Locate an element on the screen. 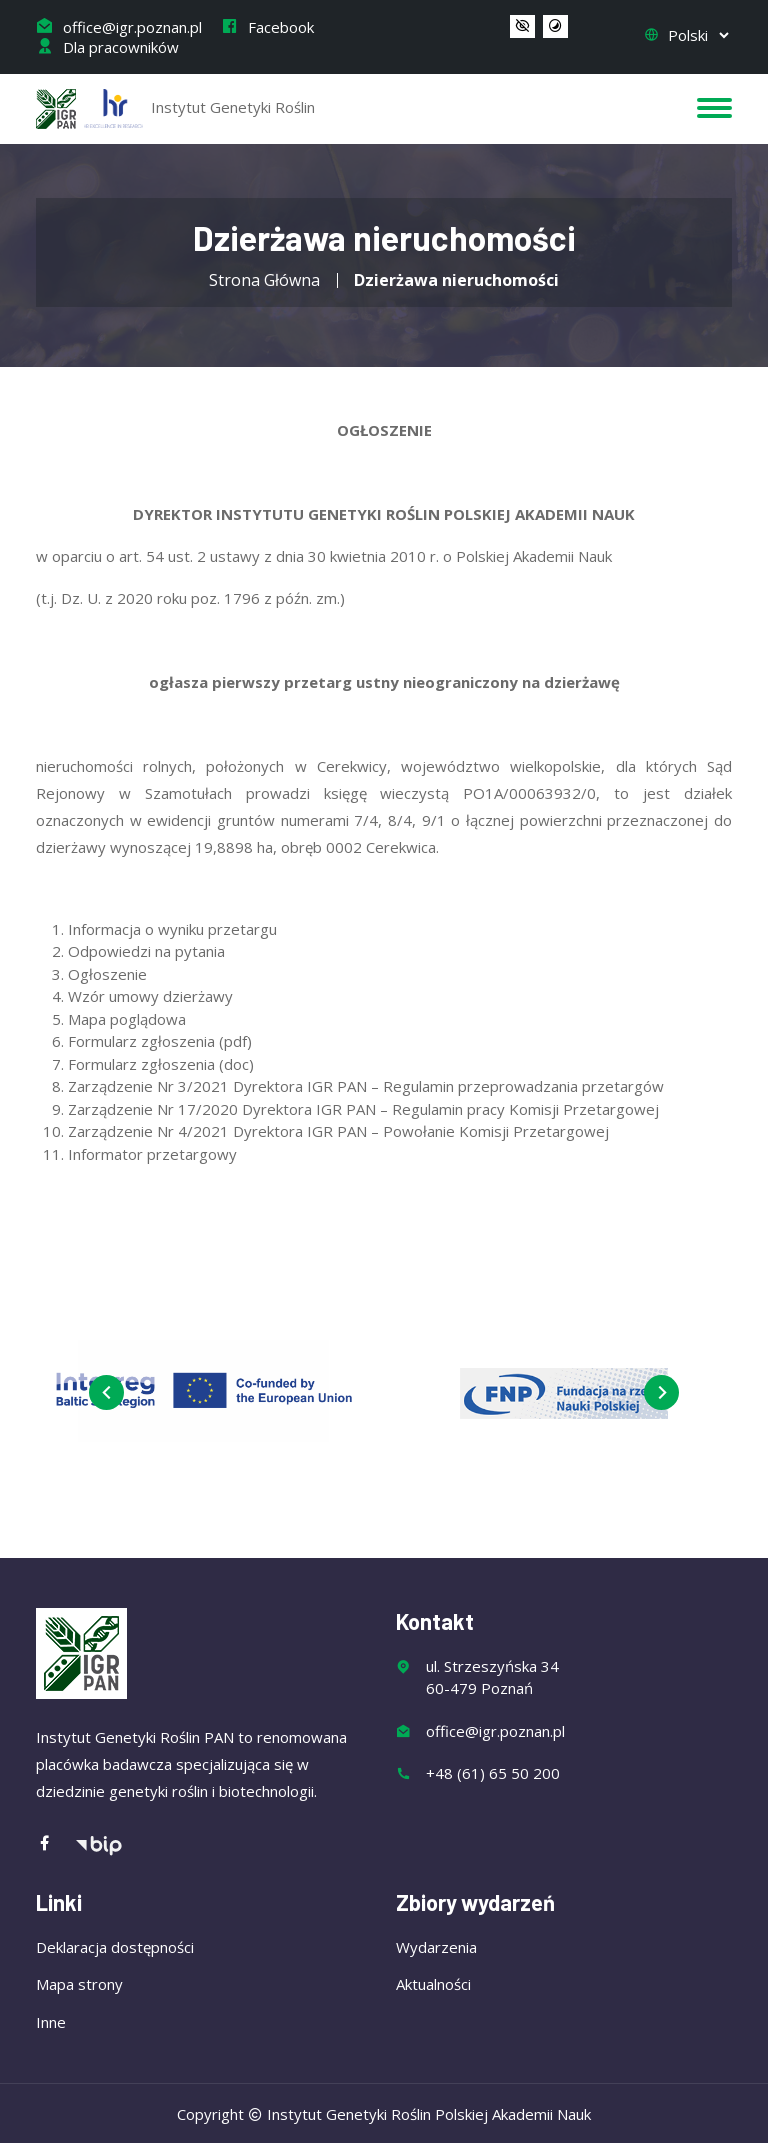  Wzór umowy dzierżawy is located at coordinates (150, 996).